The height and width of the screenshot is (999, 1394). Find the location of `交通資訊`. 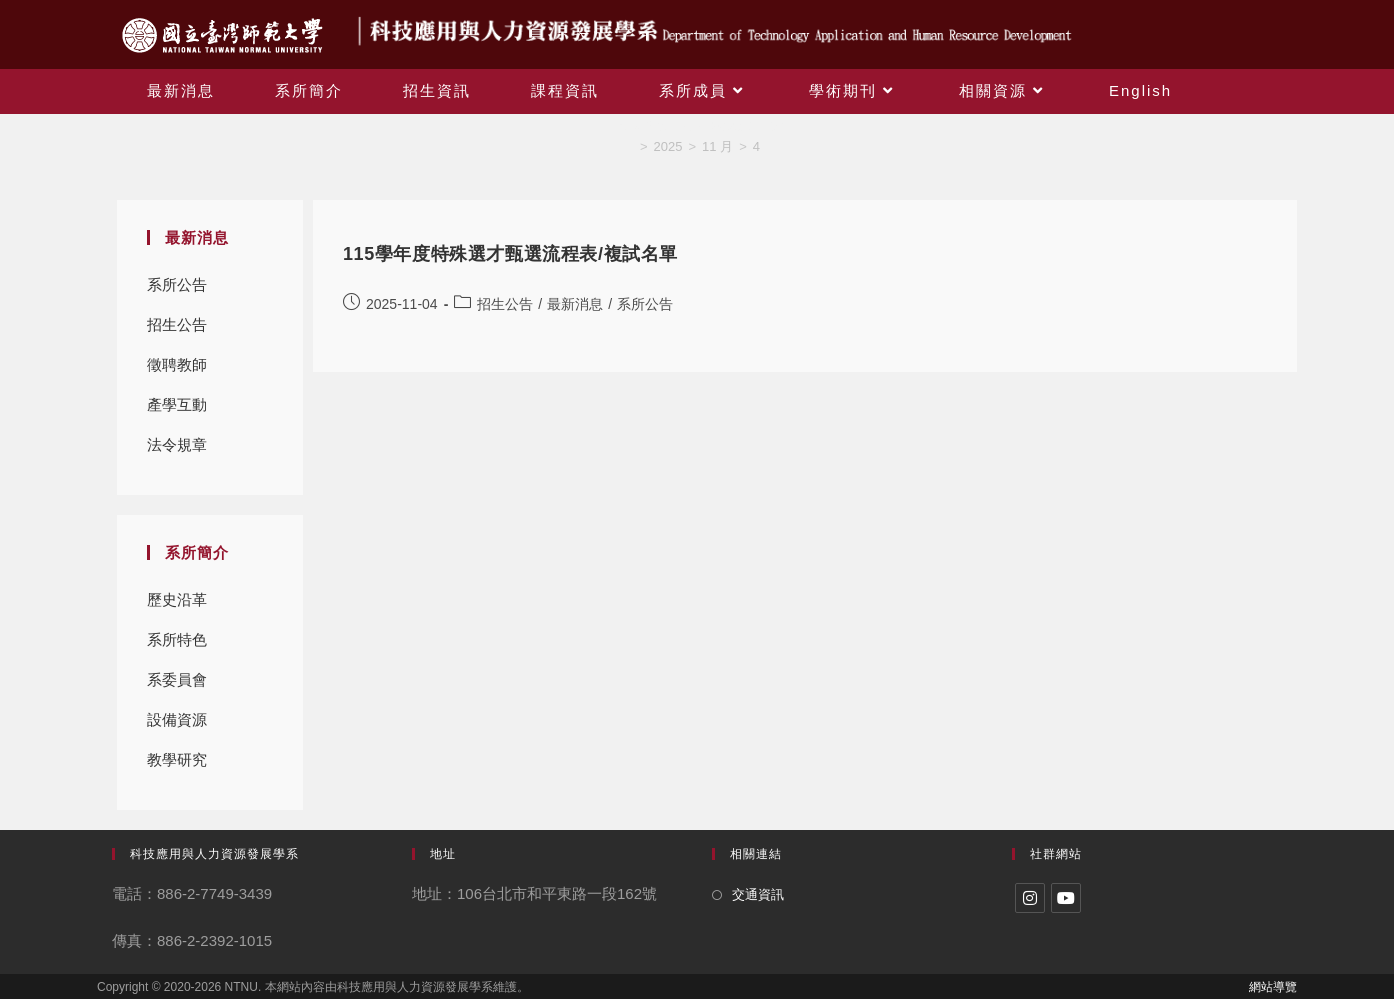

交通資訊 is located at coordinates (758, 894).